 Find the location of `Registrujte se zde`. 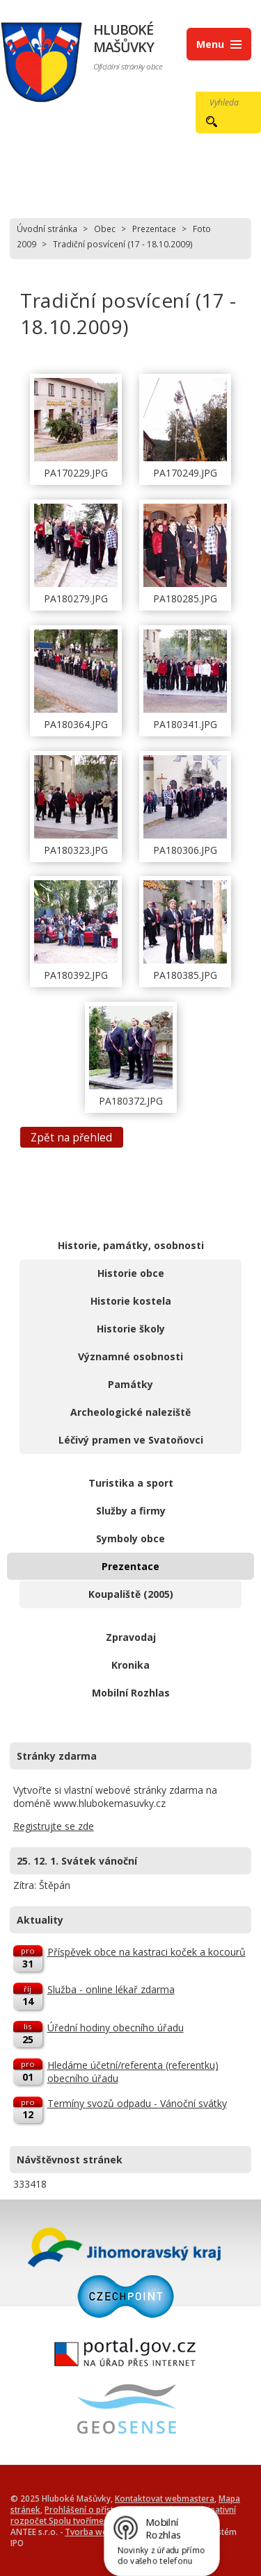

Registrujte se zde is located at coordinates (53, 1826).